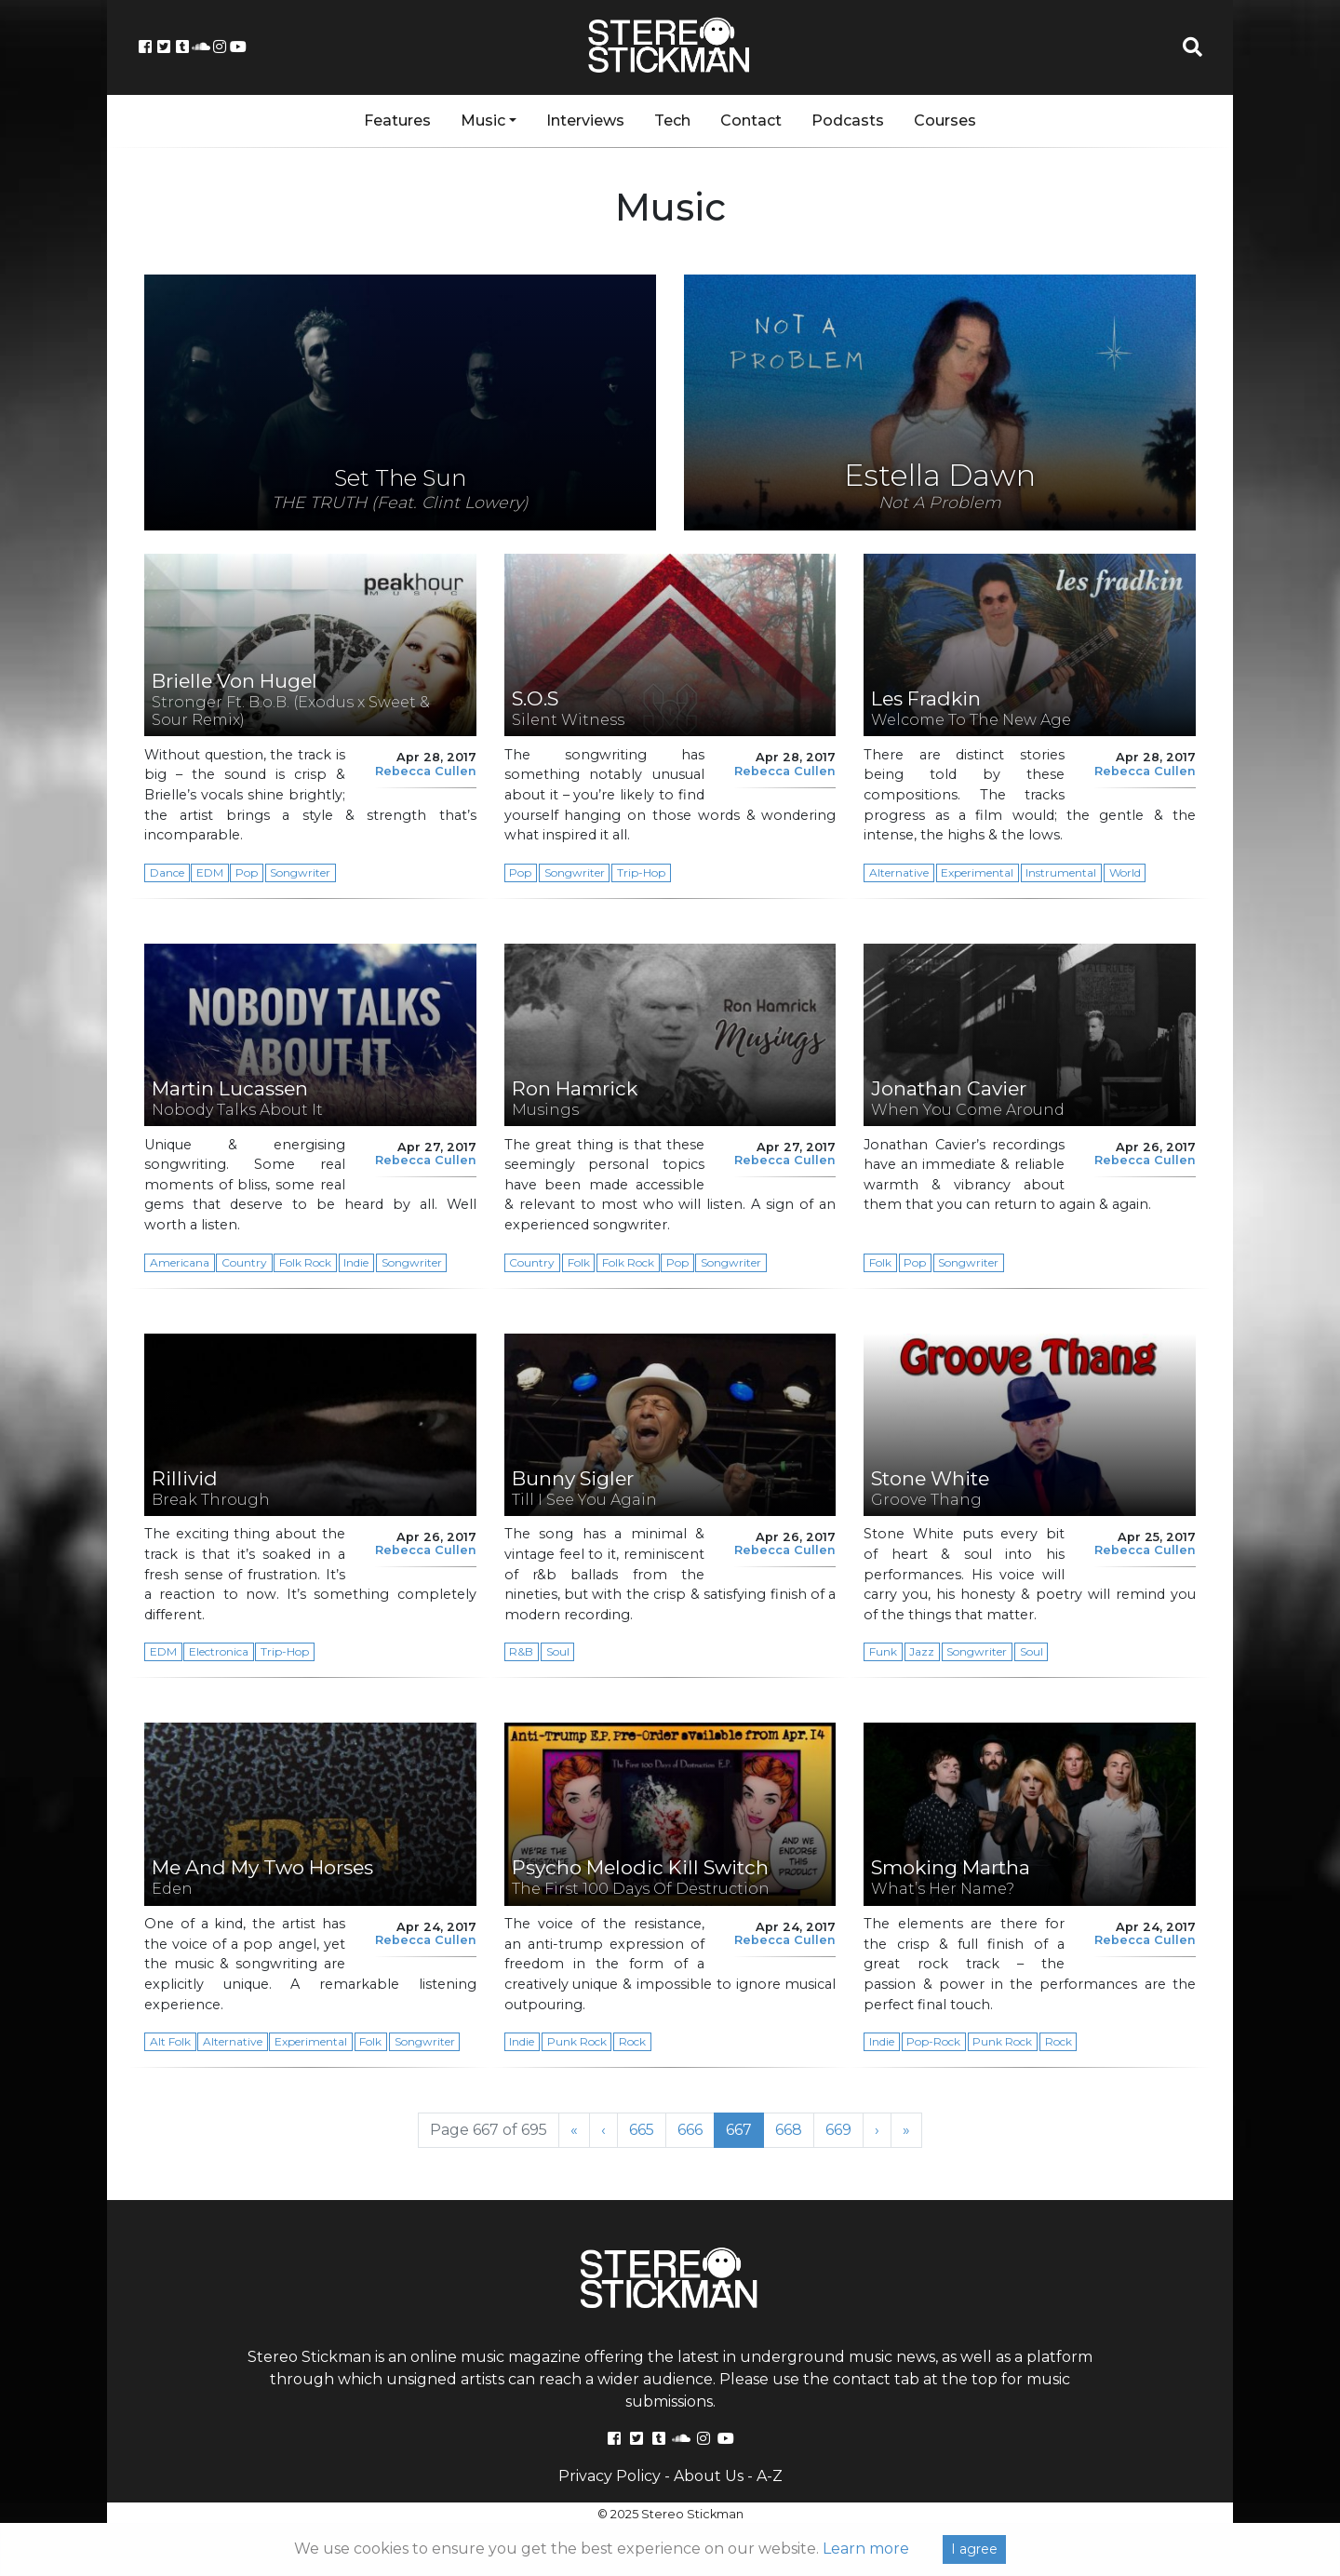 Image resolution: width=1340 pixels, height=2576 pixels. What do you see at coordinates (770, 2476) in the screenshot?
I see `A-Z` at bounding box center [770, 2476].